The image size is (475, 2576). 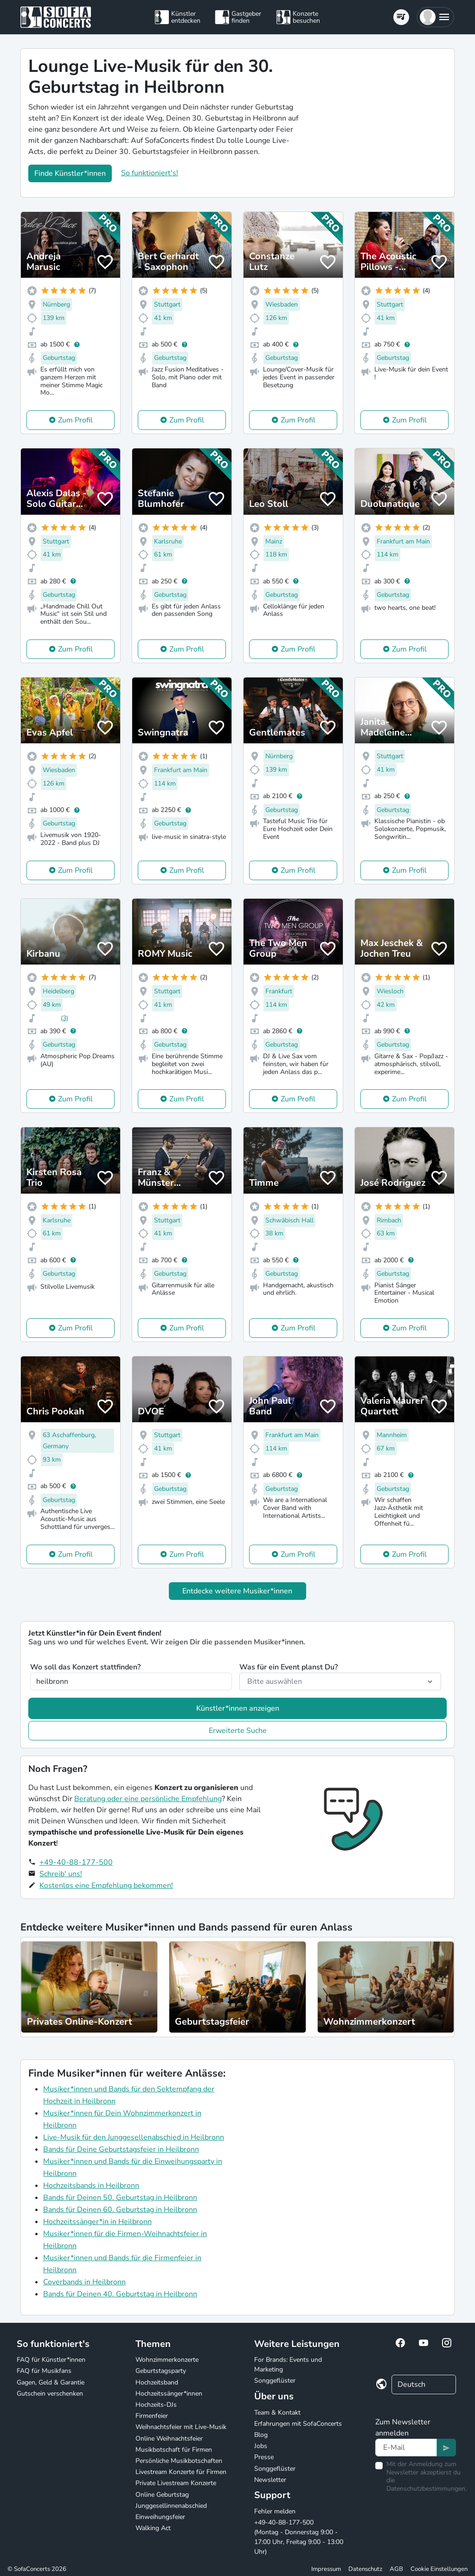 I want to click on (3), so click(x=64, y=1018).